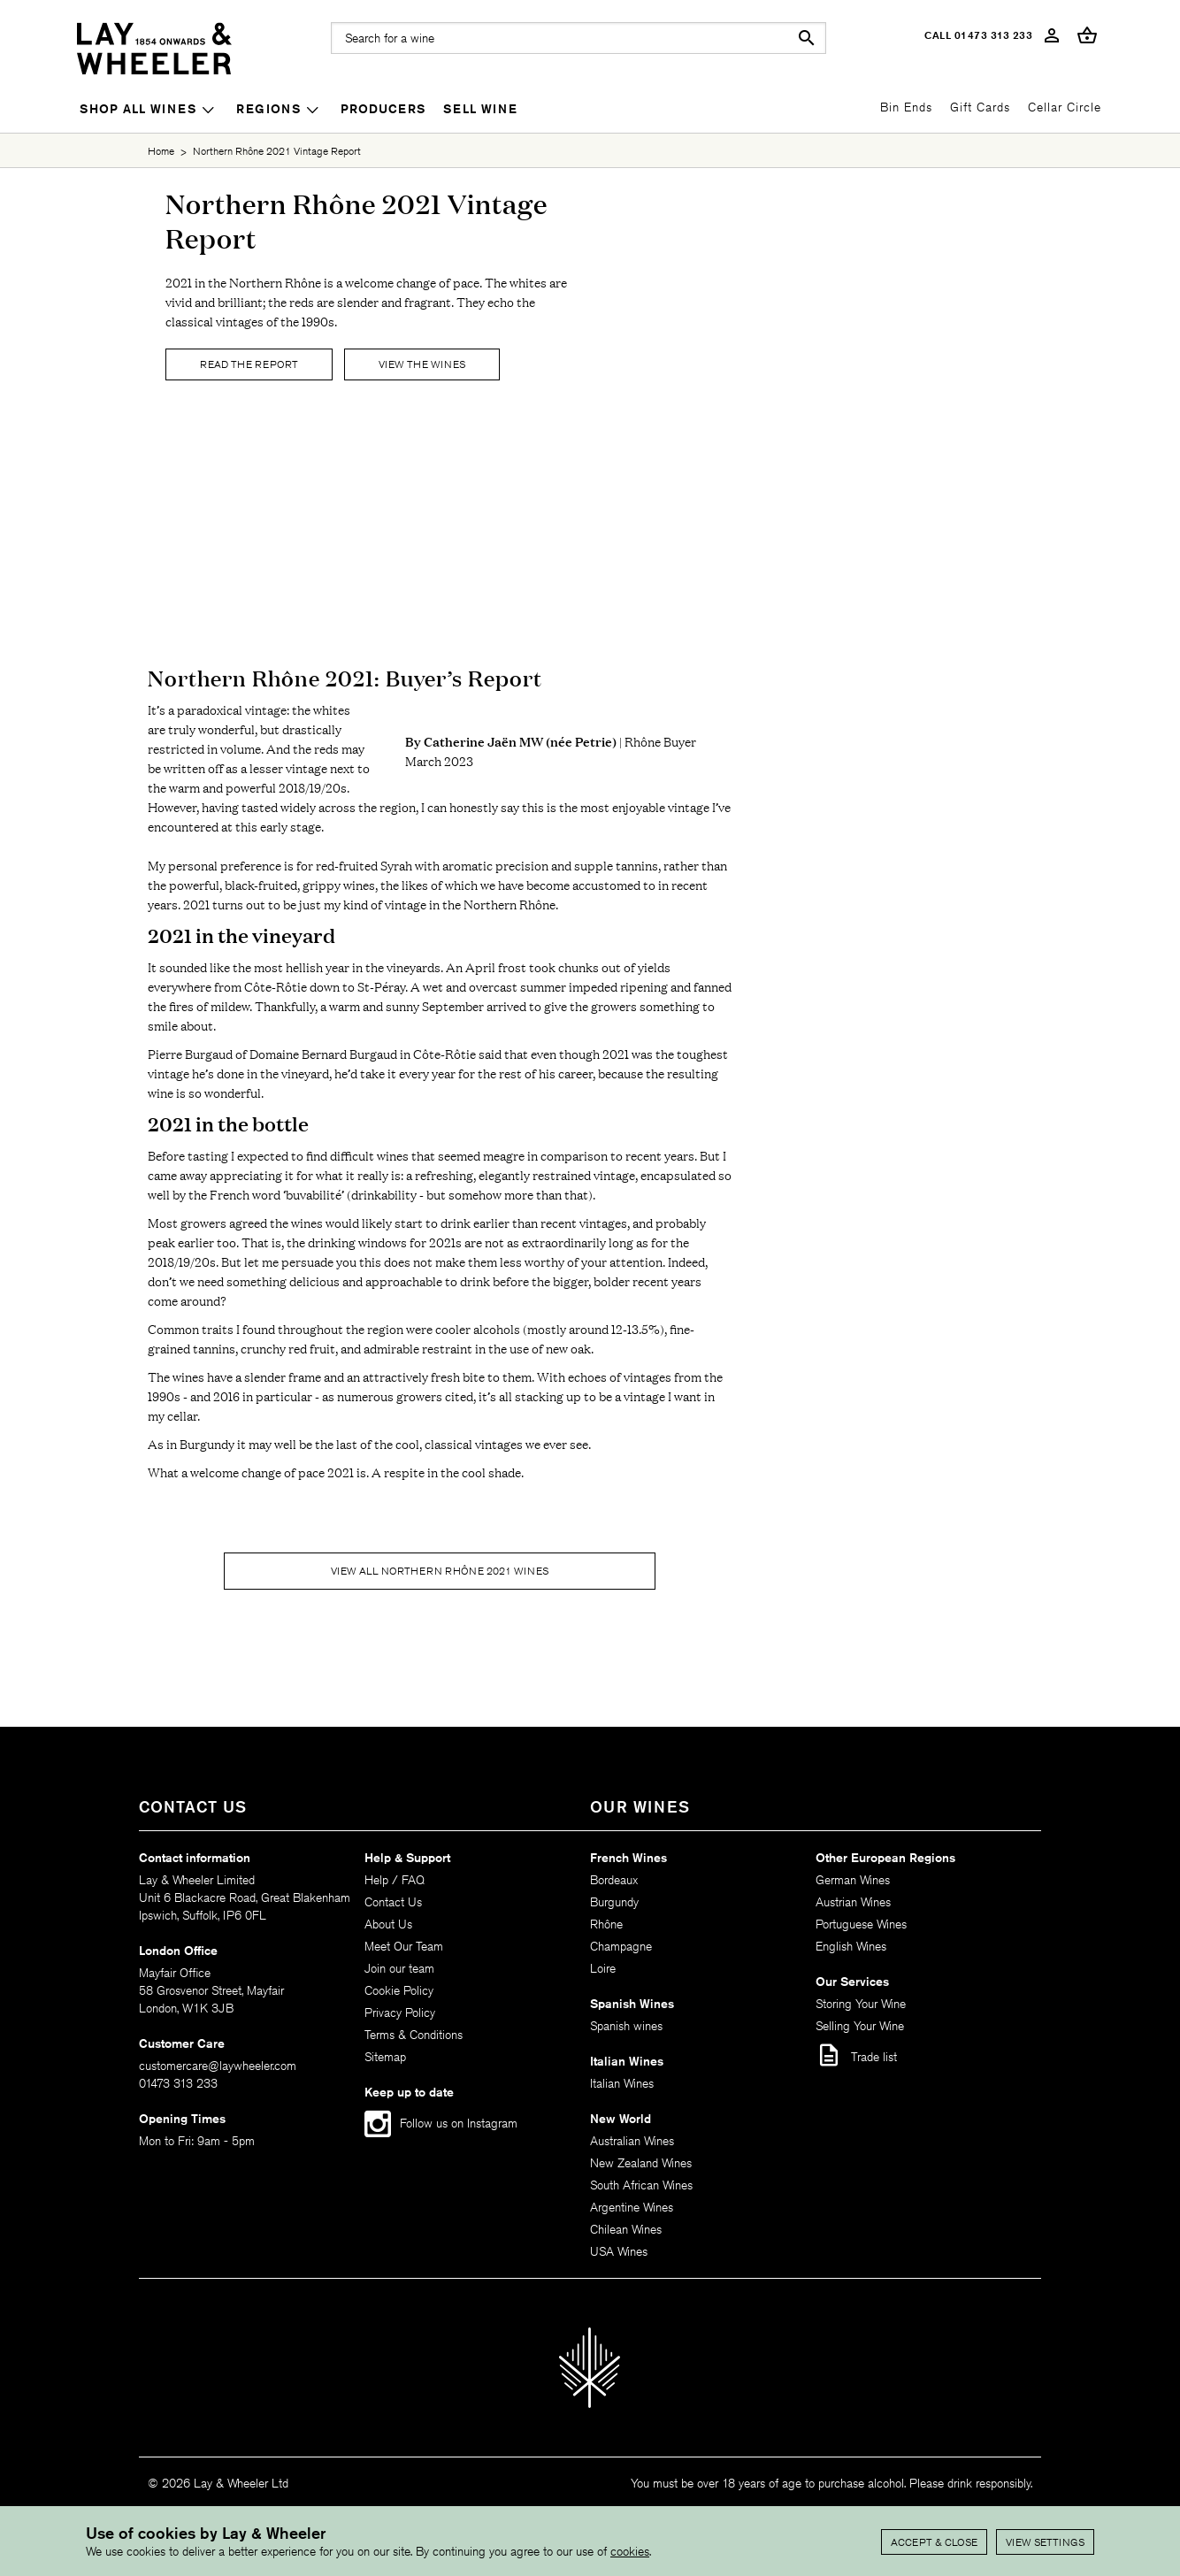 Image resolution: width=1180 pixels, height=2576 pixels. What do you see at coordinates (606, 1924) in the screenshot?
I see `Rhône` at bounding box center [606, 1924].